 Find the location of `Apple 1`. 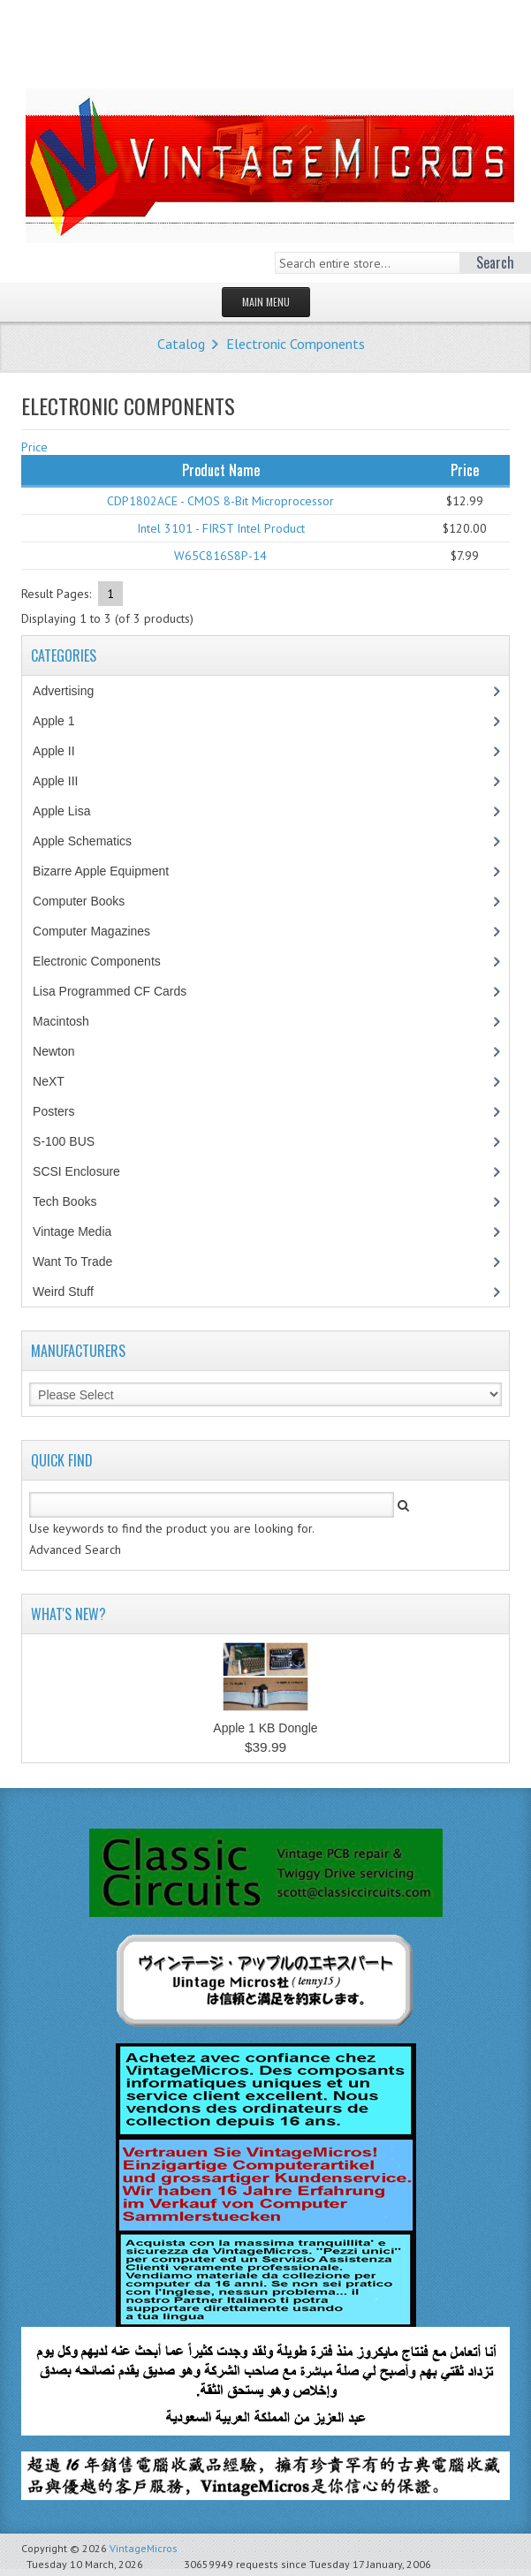

Apple 1 is located at coordinates (63, 721).